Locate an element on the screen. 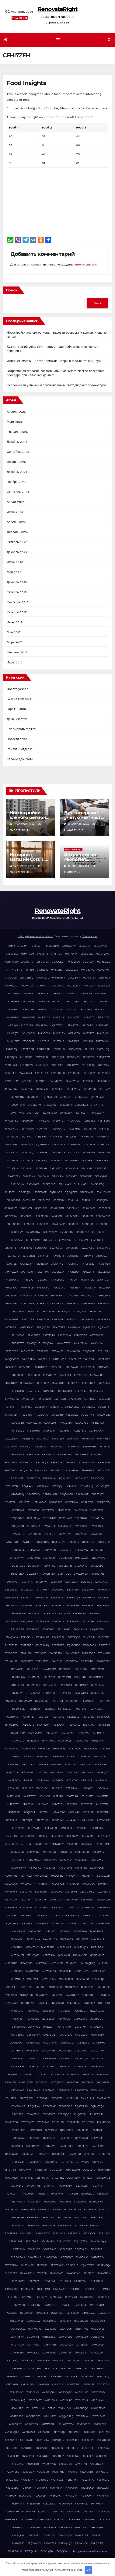  HP2SABX1 is located at coordinates (33, 1740).